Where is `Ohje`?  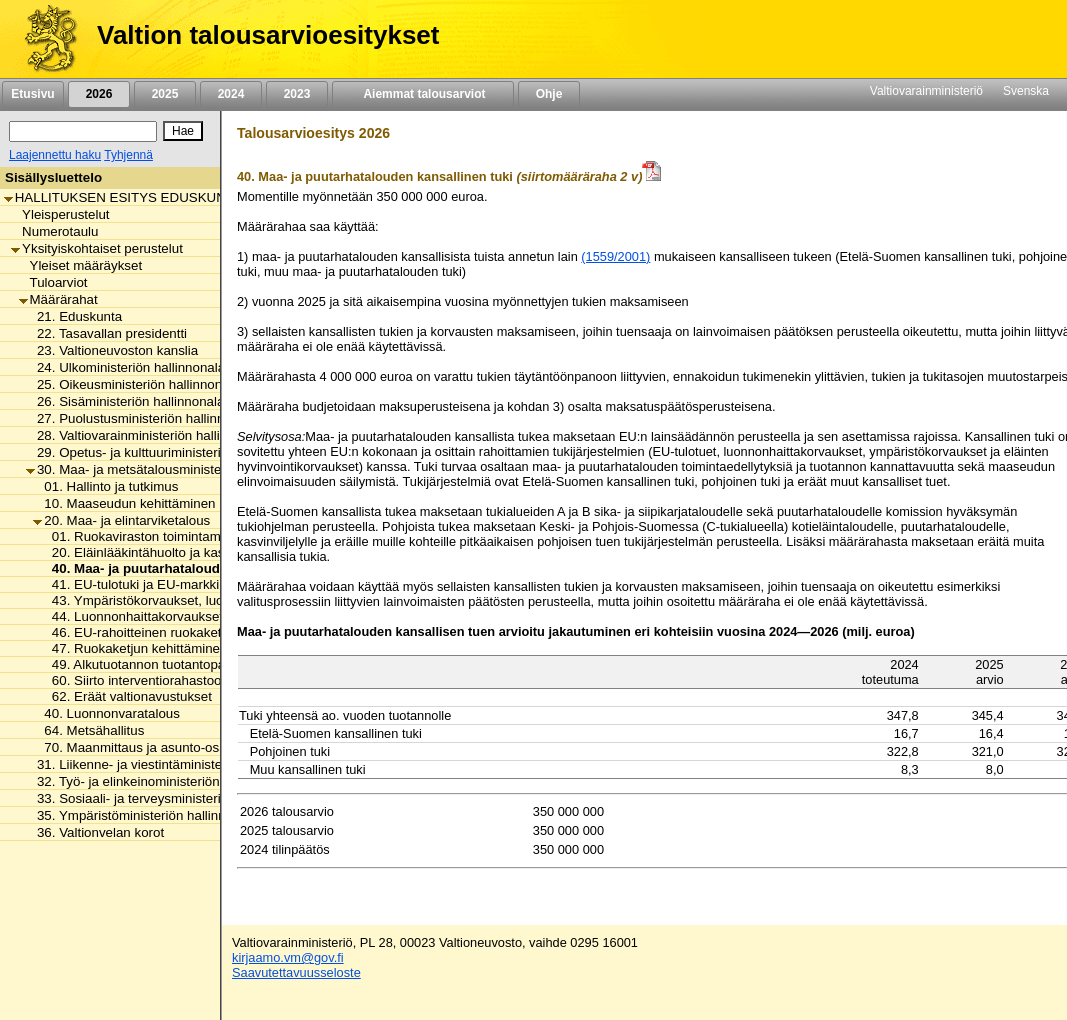 Ohje is located at coordinates (549, 94).